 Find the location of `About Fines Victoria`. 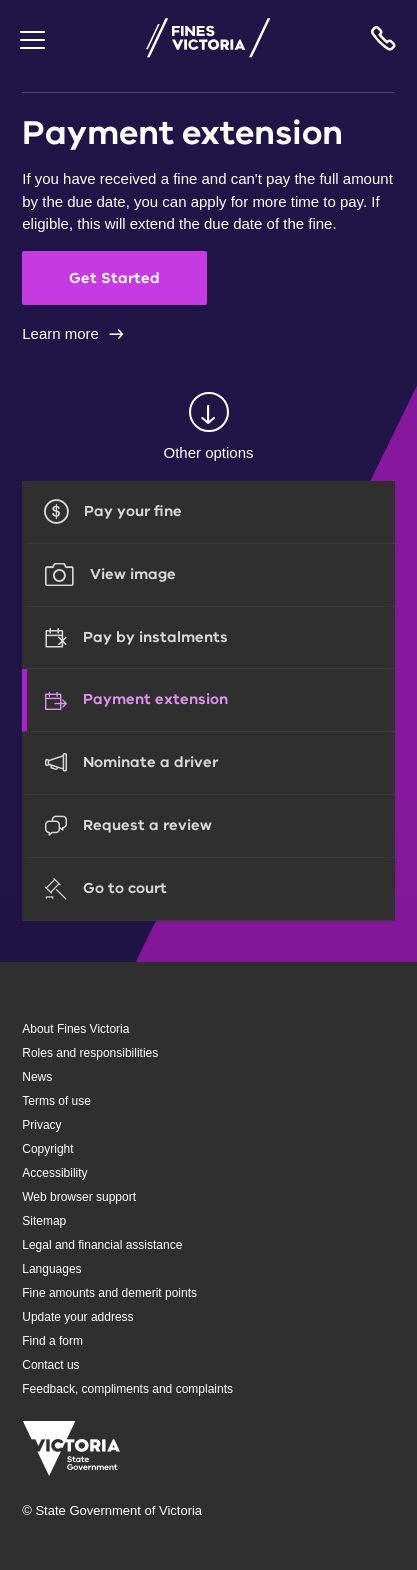

About Fines Victoria is located at coordinates (75, 1029).